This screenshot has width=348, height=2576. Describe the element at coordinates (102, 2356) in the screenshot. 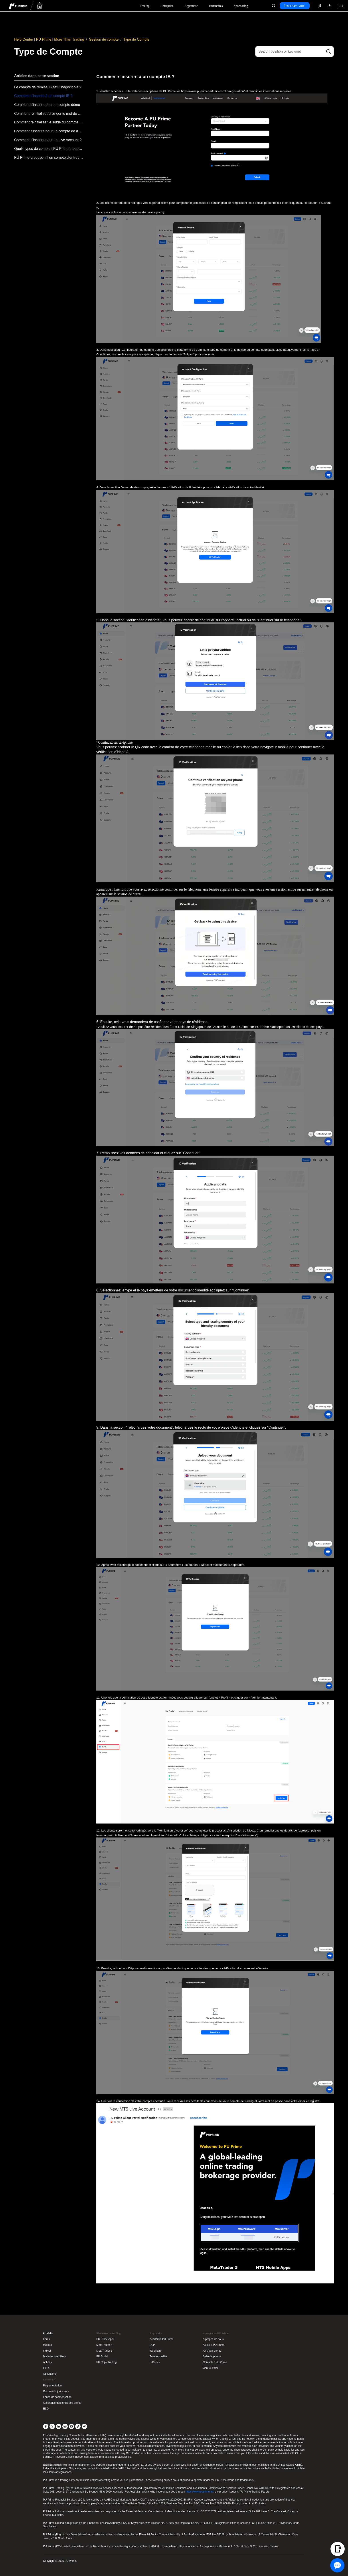

I see `PU Social` at that location.